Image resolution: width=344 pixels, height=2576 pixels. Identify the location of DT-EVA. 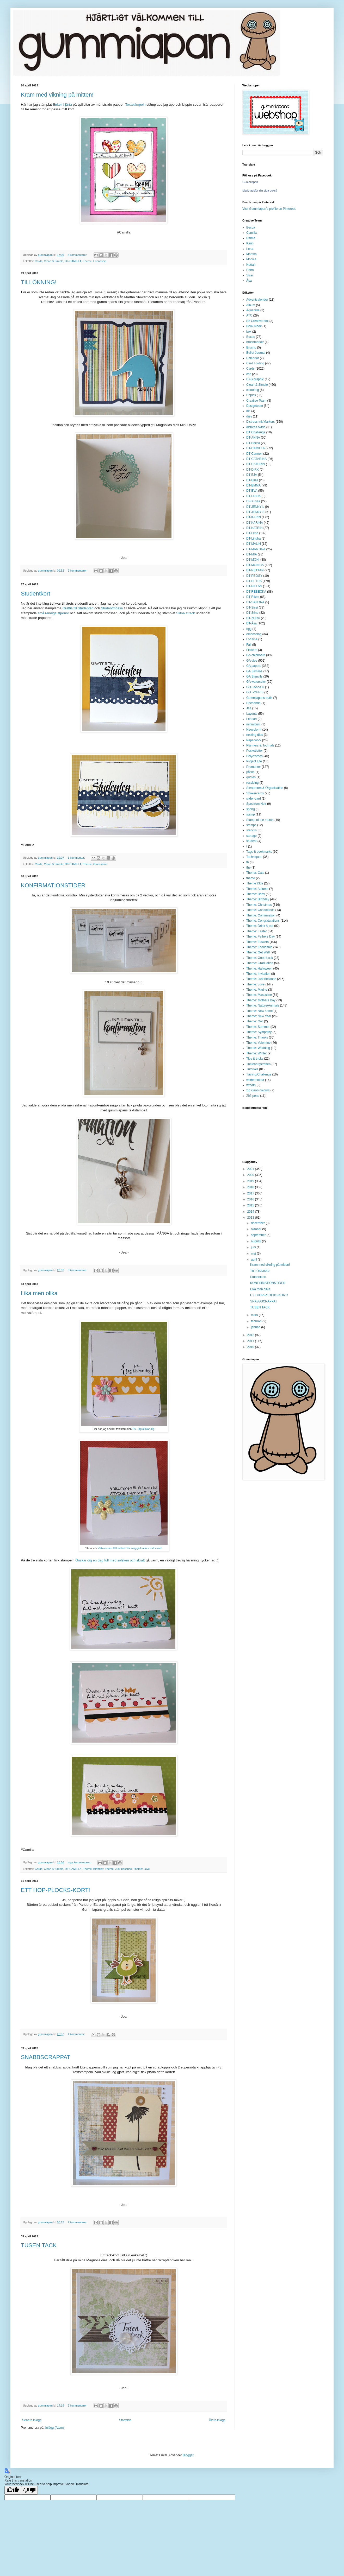
(251, 490).